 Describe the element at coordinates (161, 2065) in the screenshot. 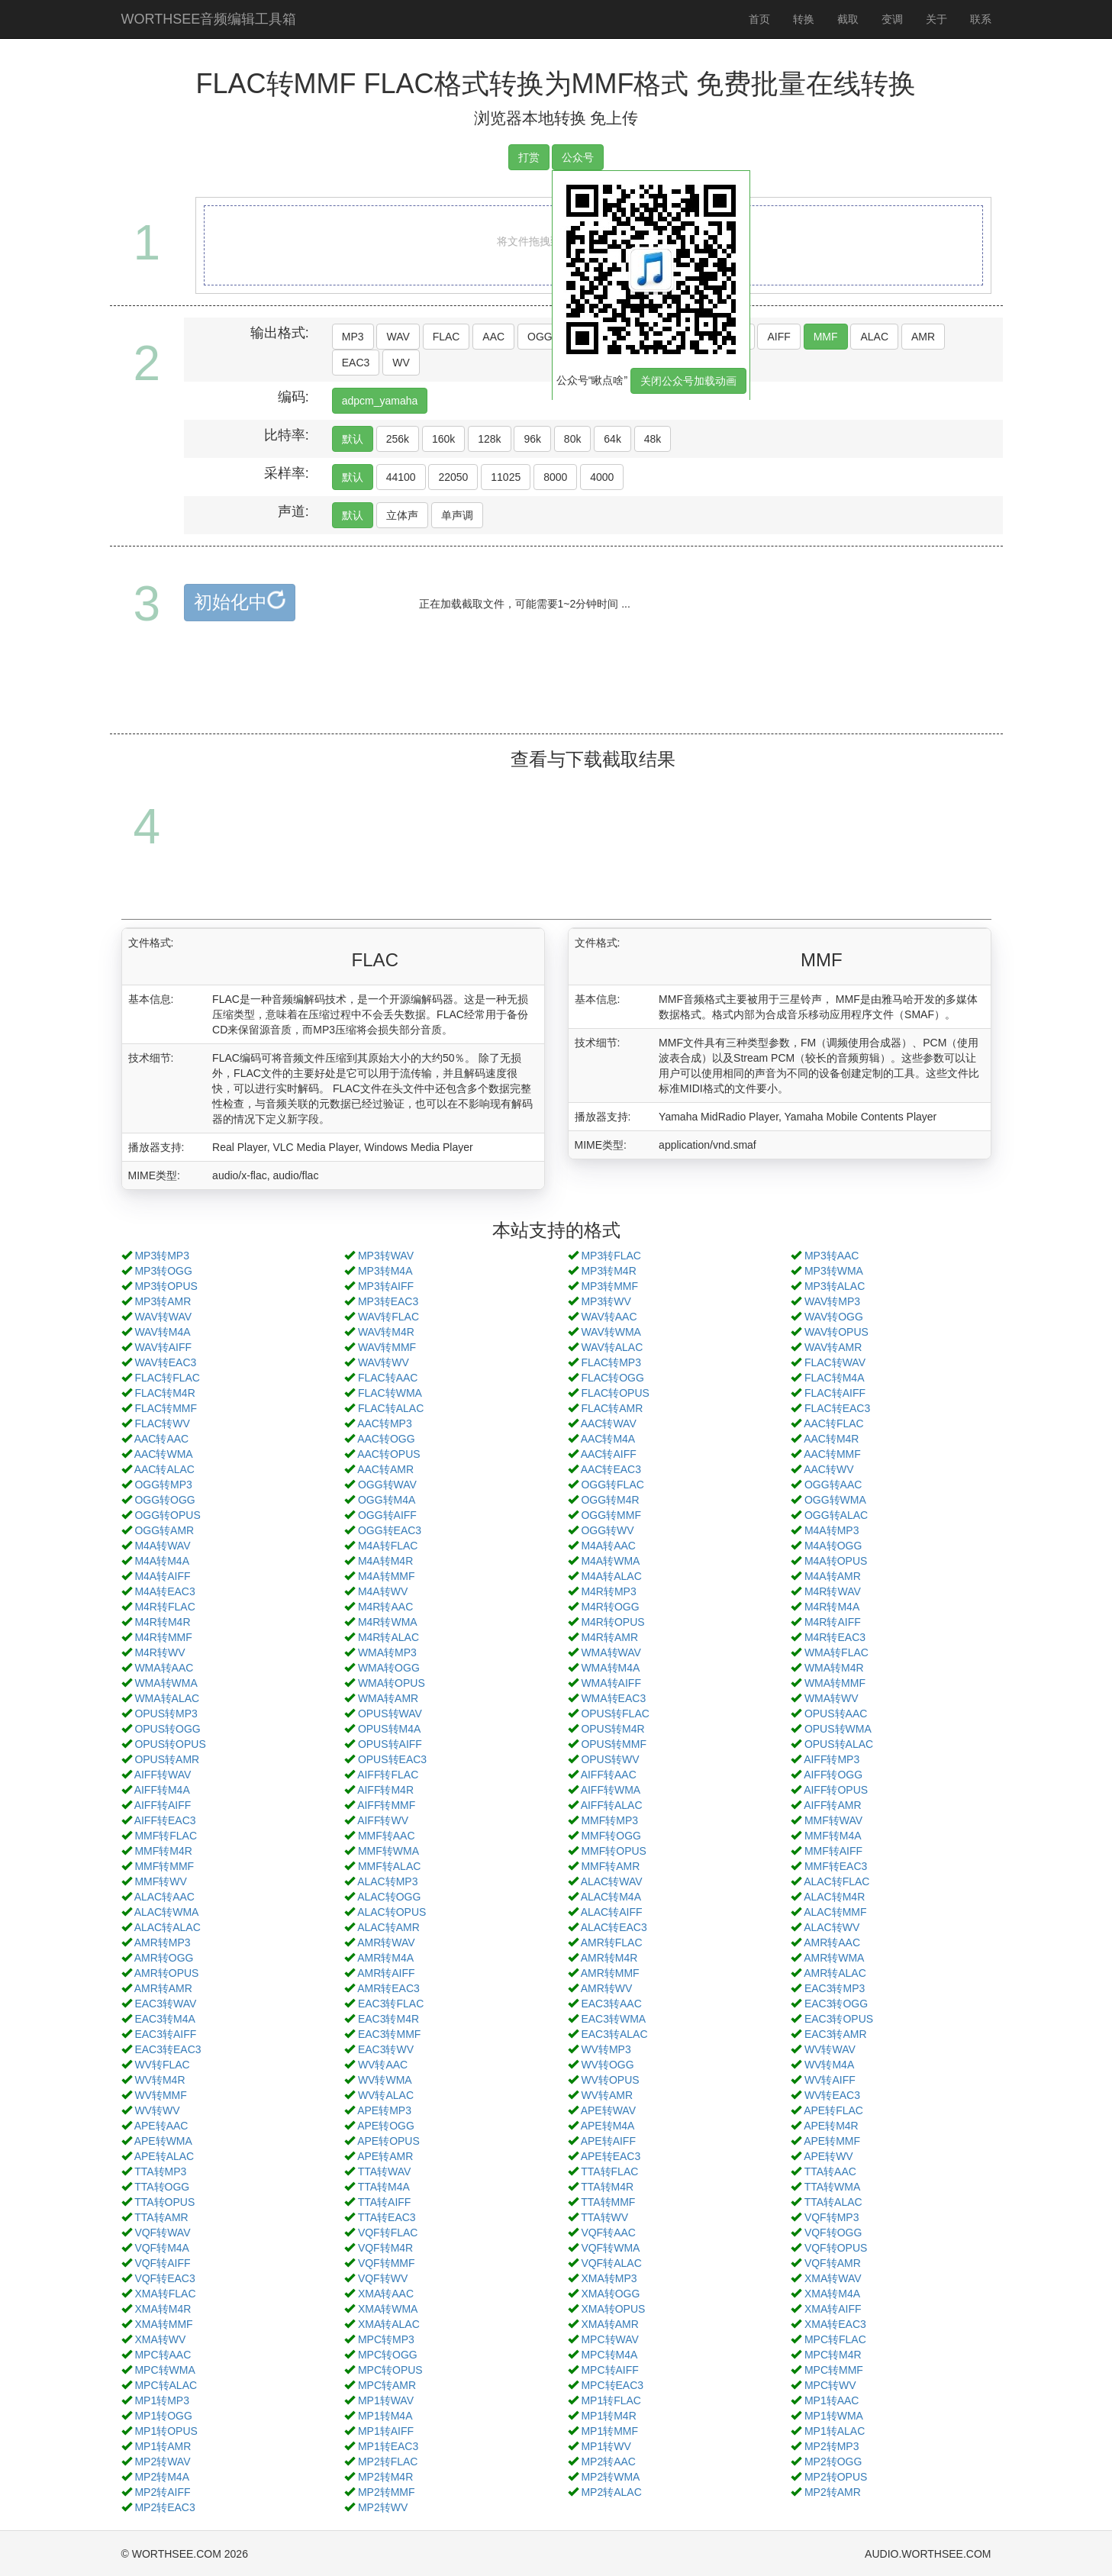

I see `WV转FLAC` at that location.